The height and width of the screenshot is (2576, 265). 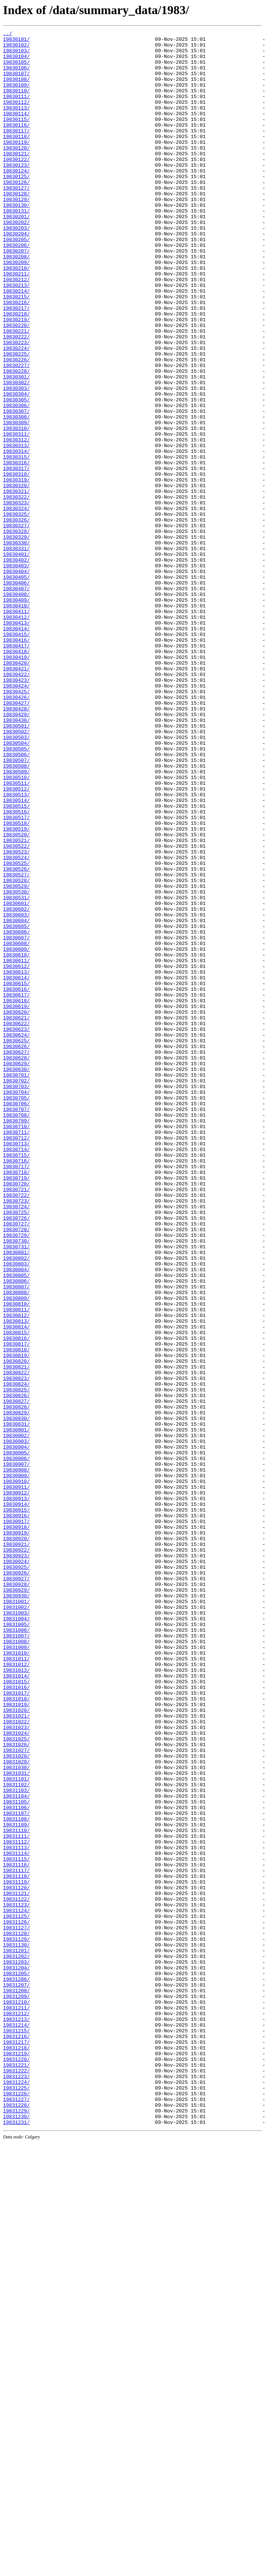 I want to click on 19831101/, so click(x=16, y=2128).